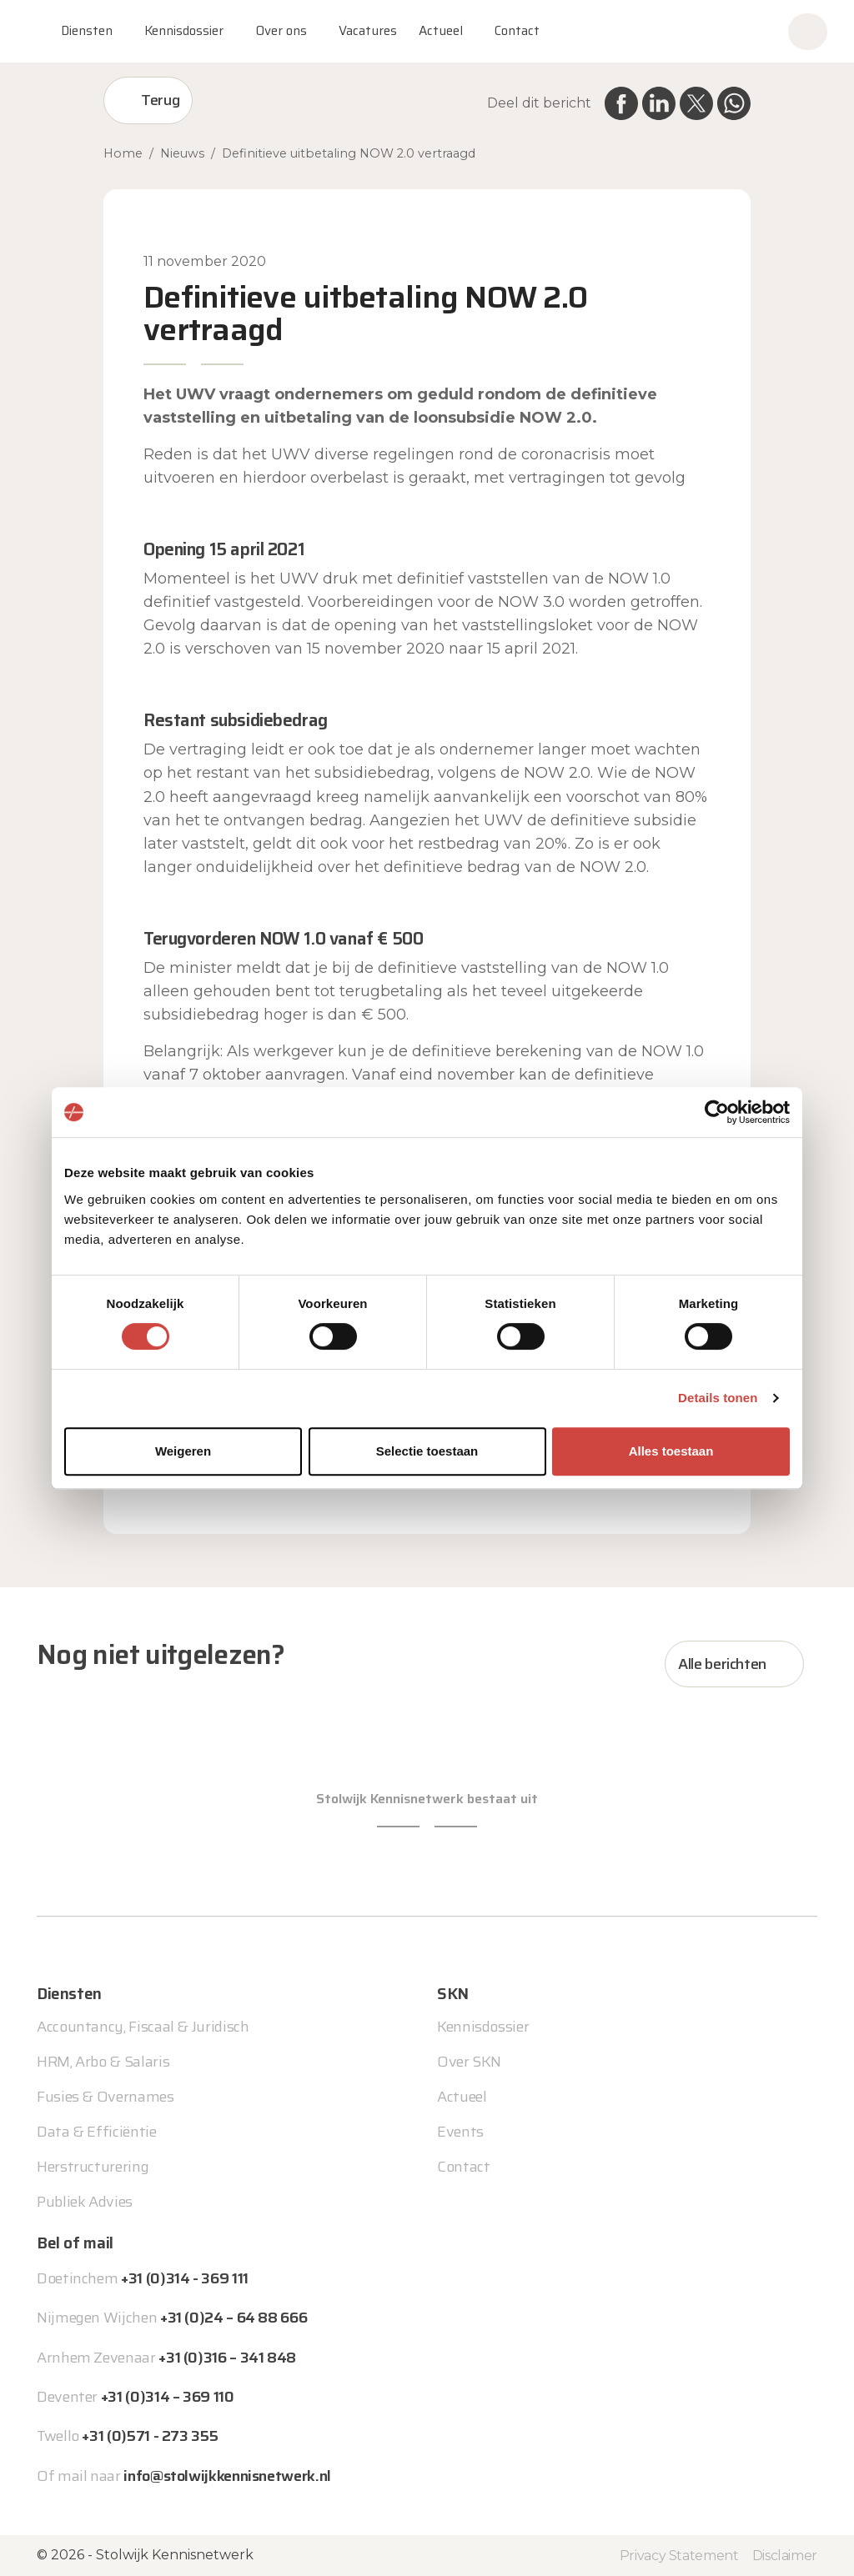  I want to click on +31 (0)316 – 341 848, so click(227, 2357).